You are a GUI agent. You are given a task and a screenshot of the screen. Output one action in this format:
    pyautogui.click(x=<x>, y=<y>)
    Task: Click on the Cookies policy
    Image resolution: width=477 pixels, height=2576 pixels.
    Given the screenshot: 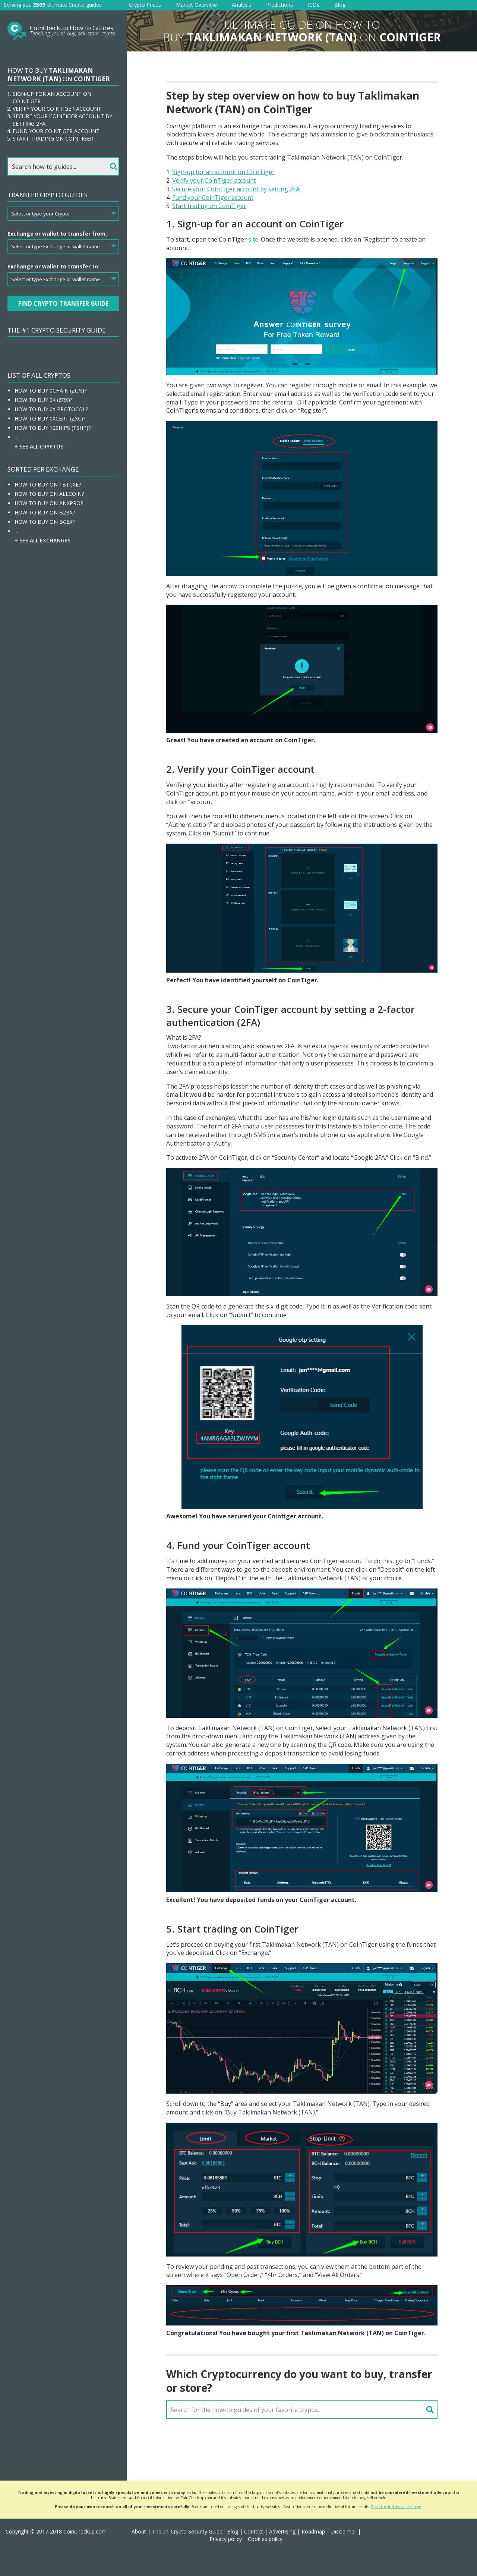 What is the action you would take?
    pyautogui.click(x=265, y=2538)
    